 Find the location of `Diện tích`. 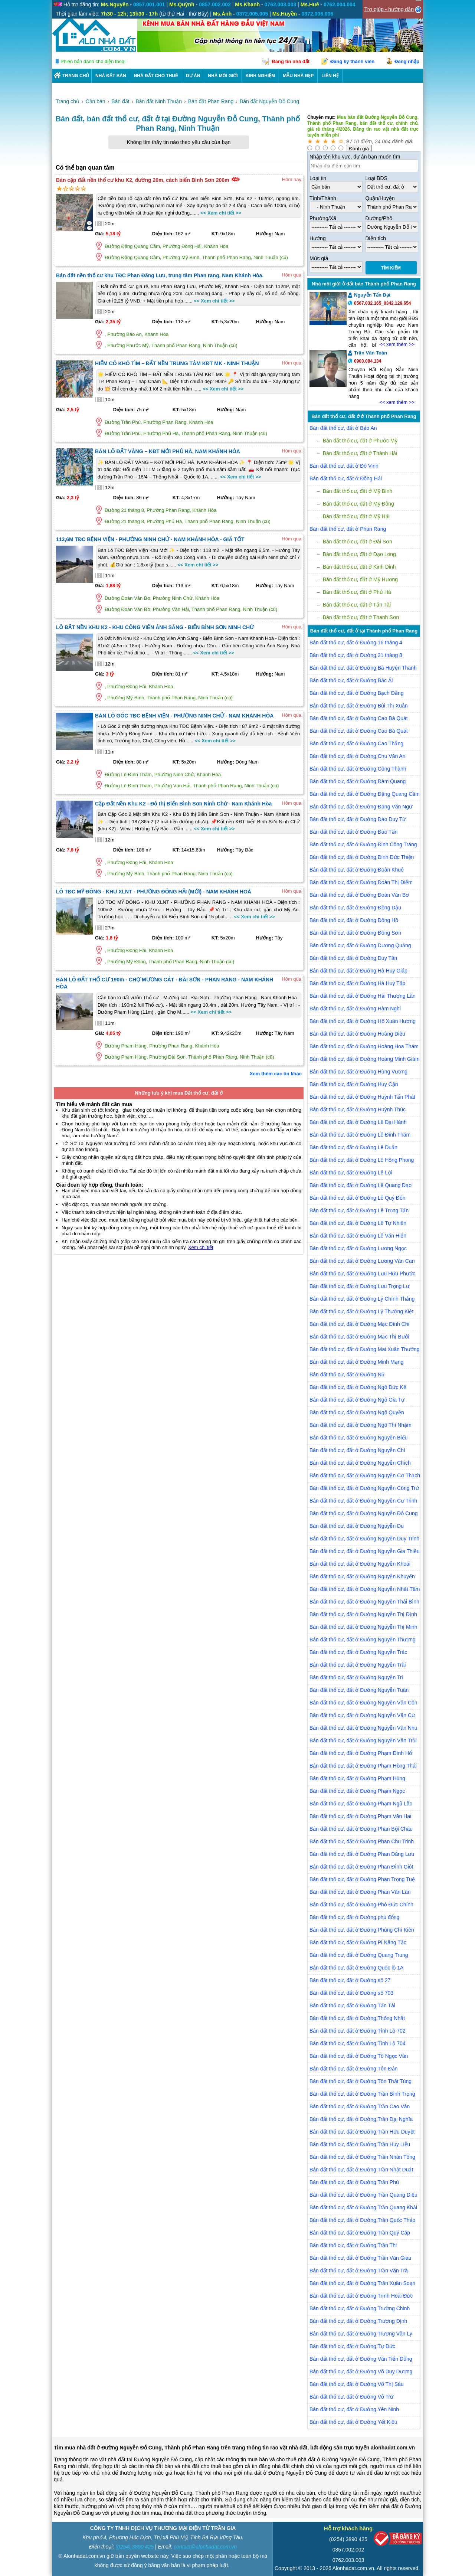

Diện tích is located at coordinates (376, 238).